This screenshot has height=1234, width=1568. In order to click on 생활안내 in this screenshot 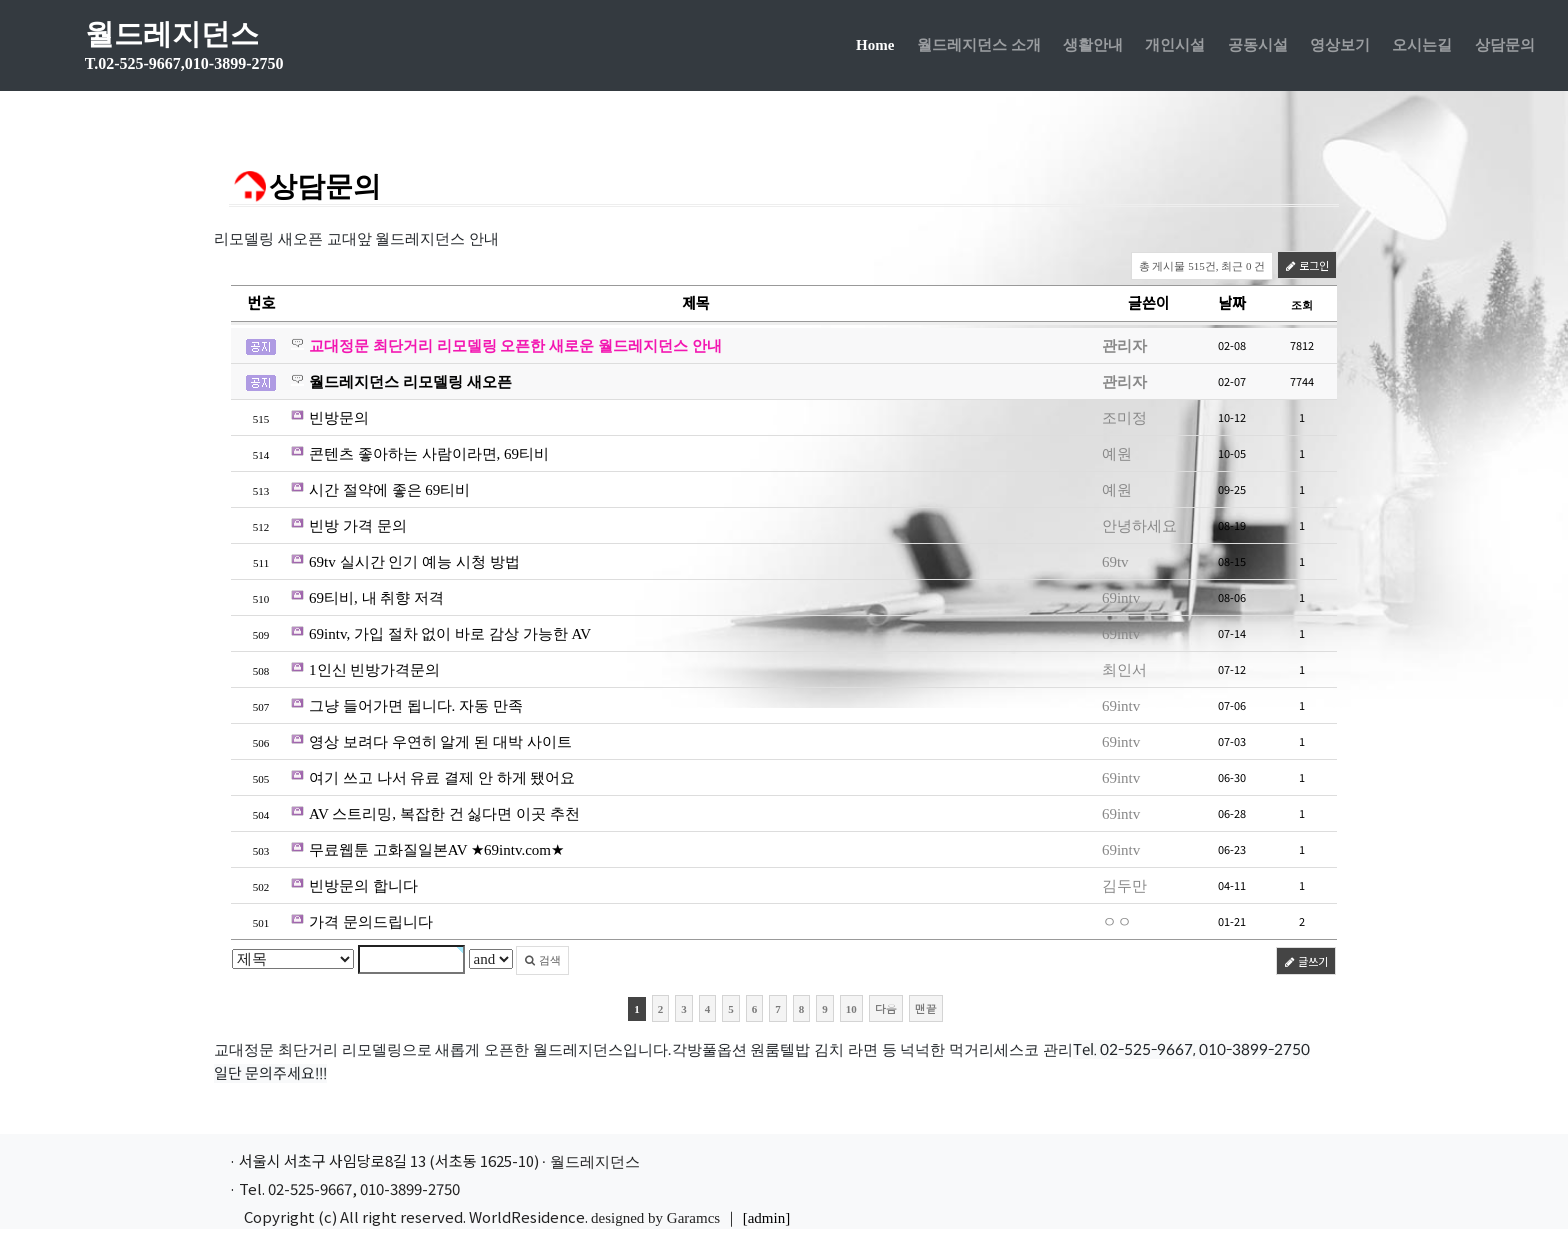, I will do `click(1089, 50)`.